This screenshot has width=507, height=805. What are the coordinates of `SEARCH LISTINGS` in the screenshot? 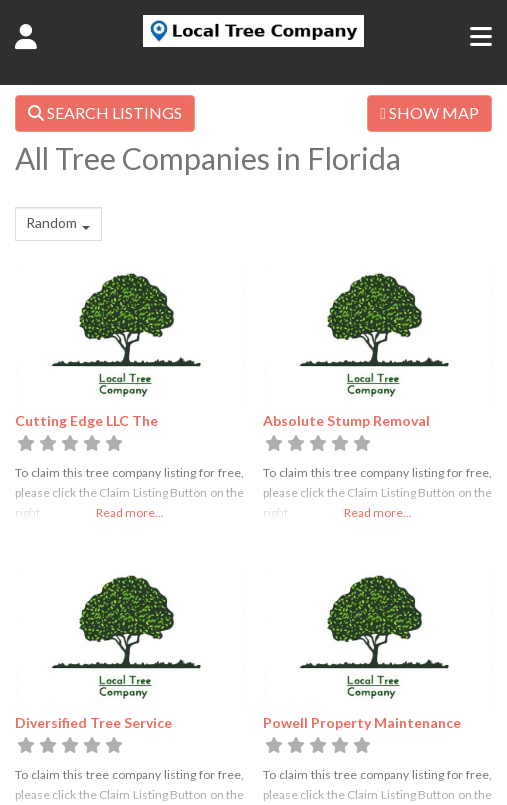 It's located at (105, 112).